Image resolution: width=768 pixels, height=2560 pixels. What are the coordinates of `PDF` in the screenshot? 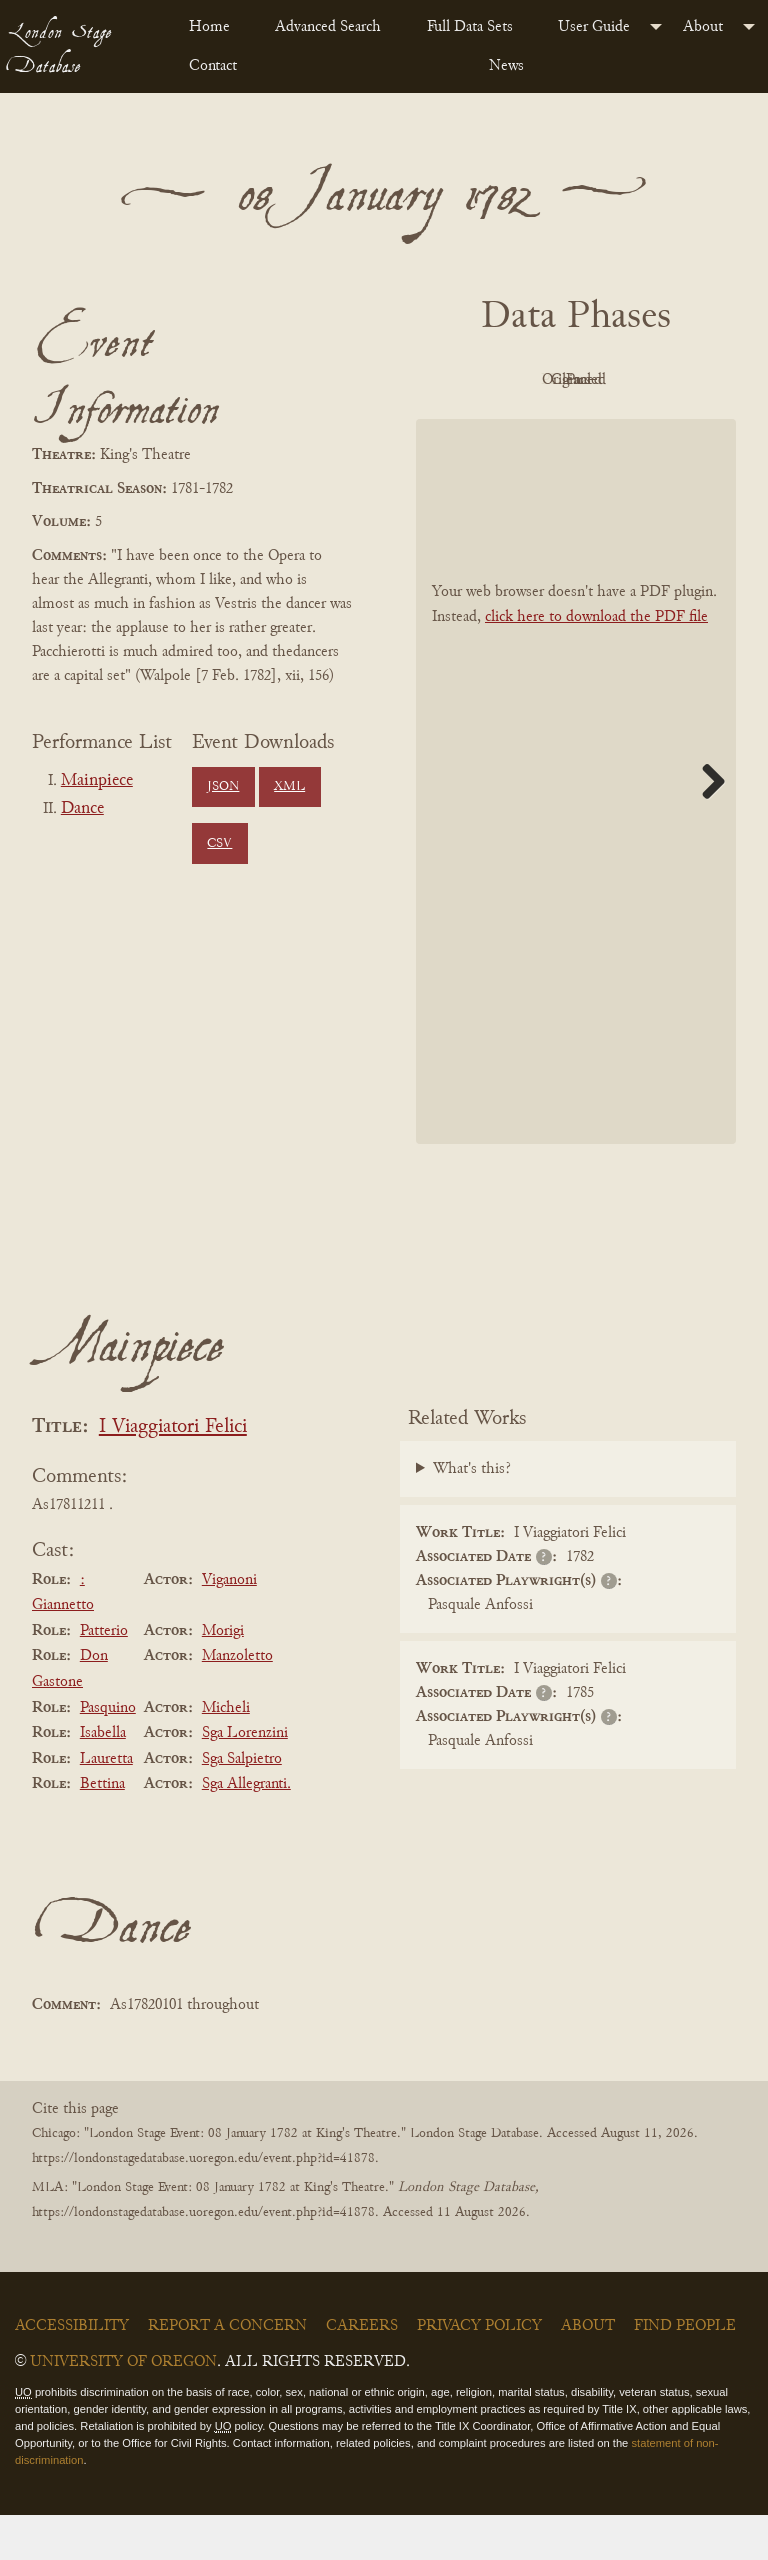 It's located at (516, 380).